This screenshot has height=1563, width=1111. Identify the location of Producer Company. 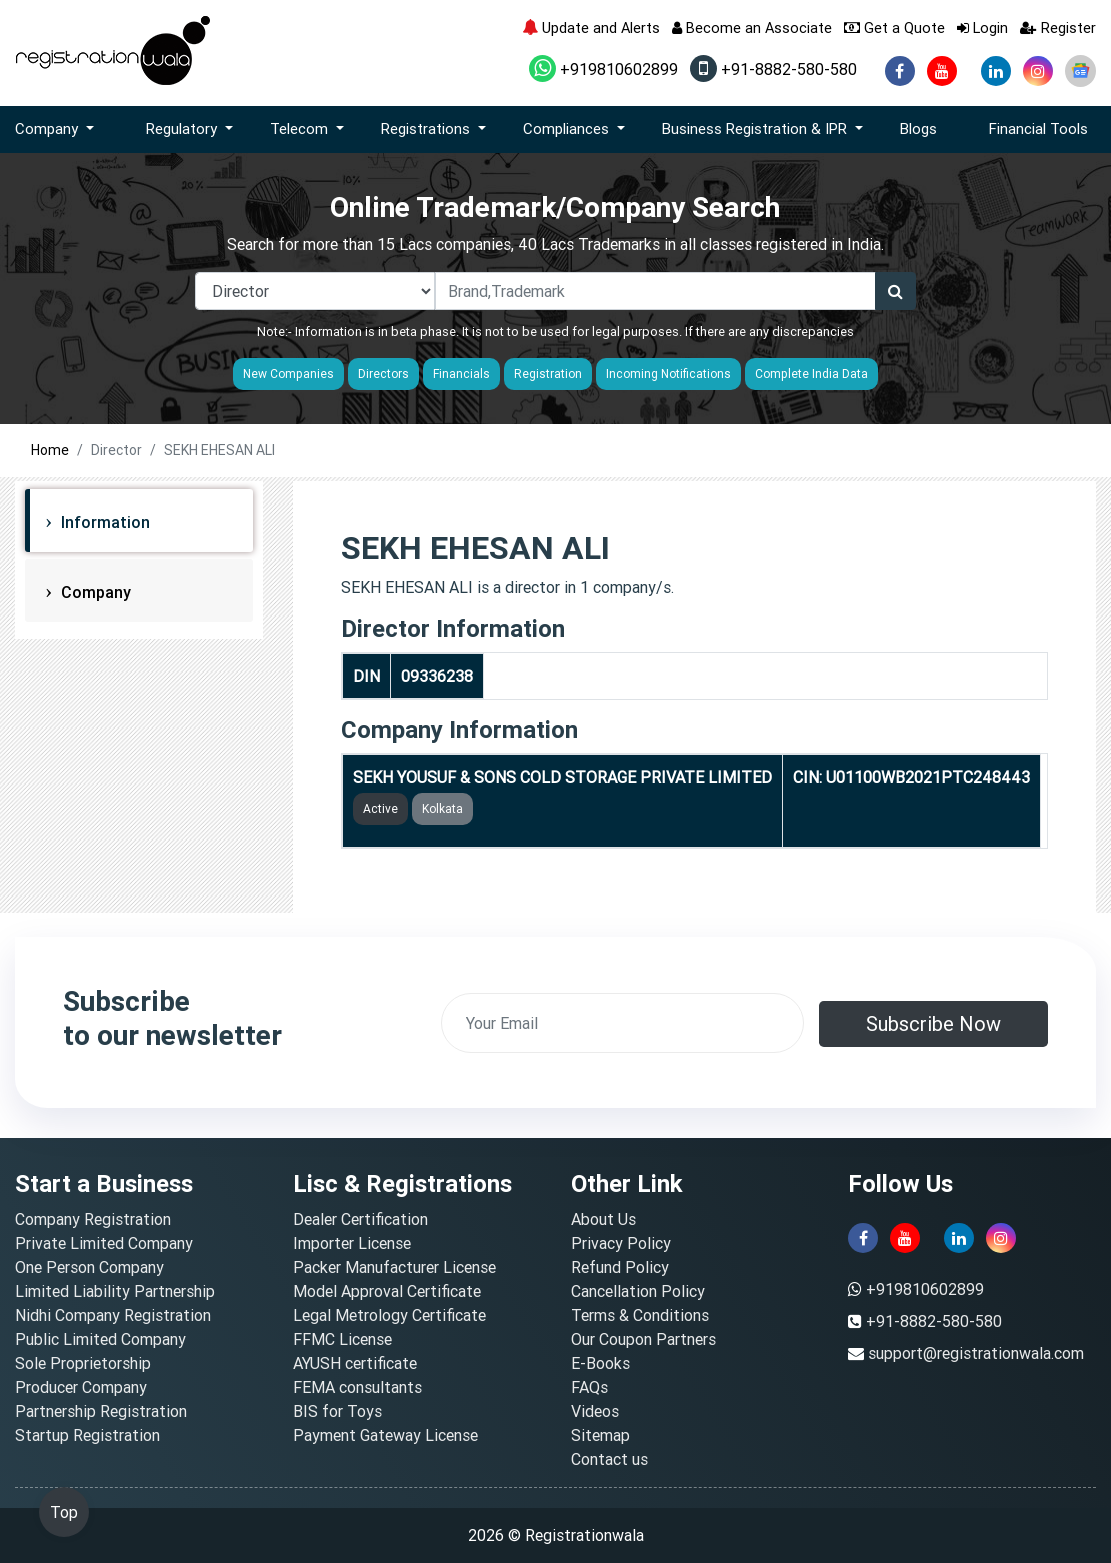
(81, 1387).